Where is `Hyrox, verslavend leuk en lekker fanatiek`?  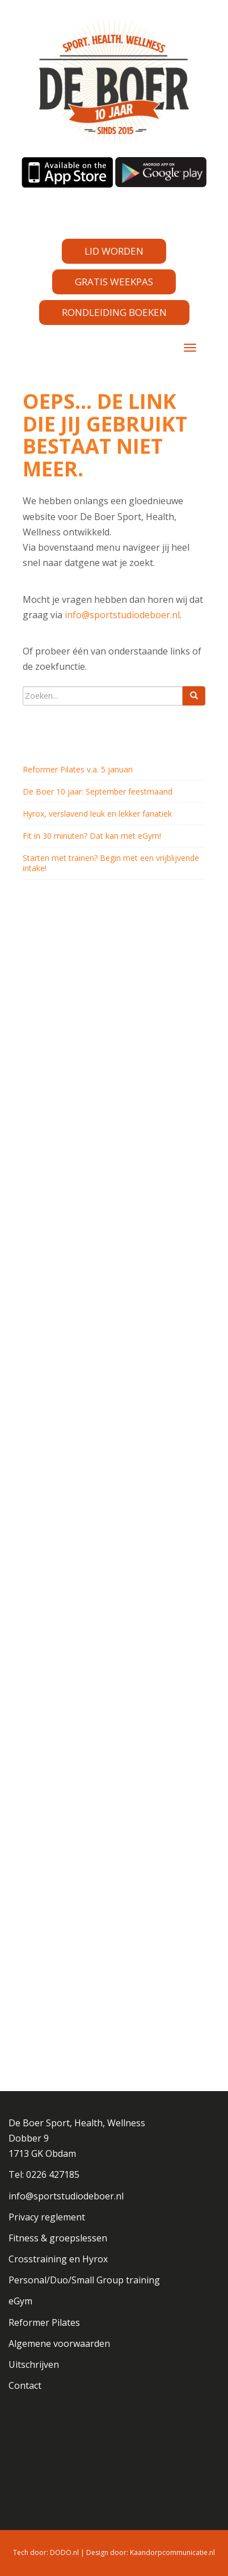 Hyrox, verslavend leuk en lekker fanatiek is located at coordinates (97, 813).